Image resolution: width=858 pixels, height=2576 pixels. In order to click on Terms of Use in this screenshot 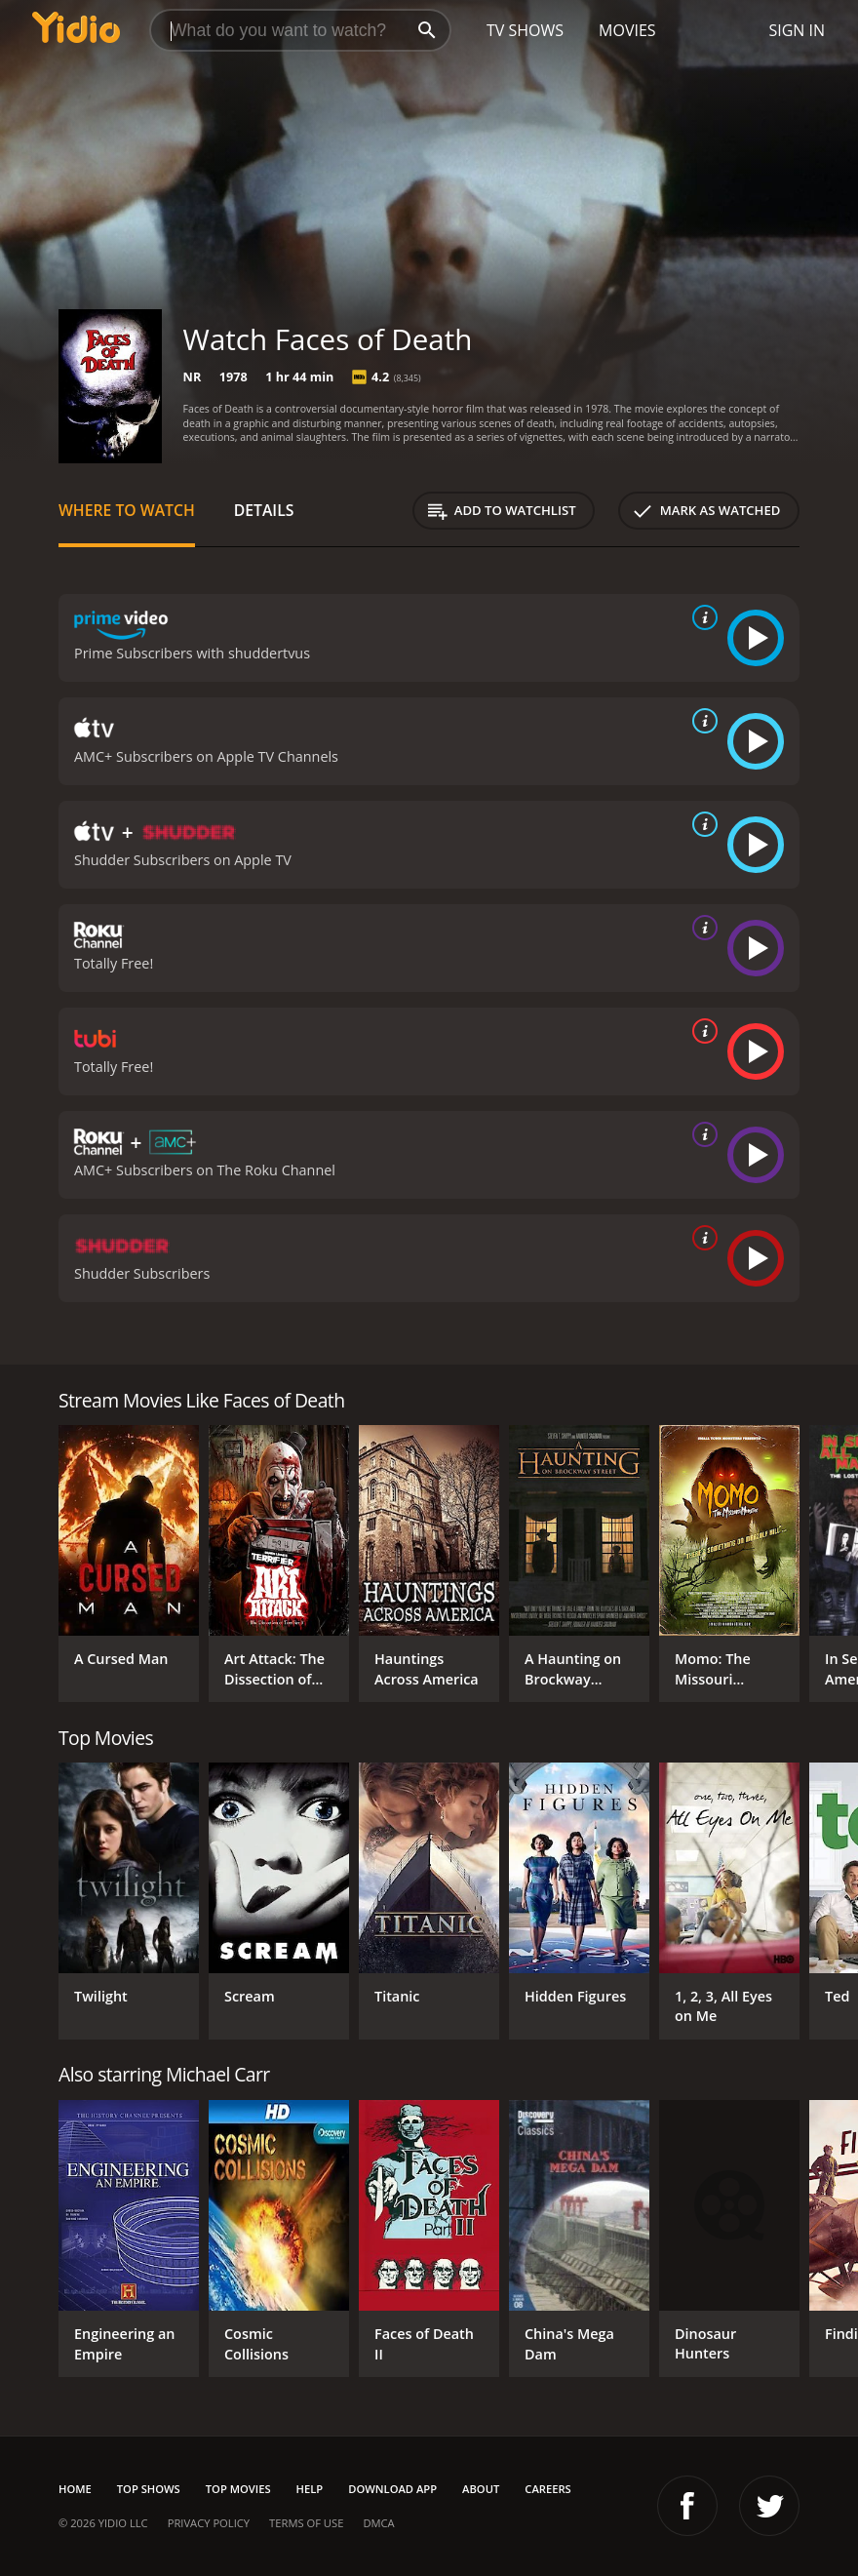, I will do `click(306, 2523)`.